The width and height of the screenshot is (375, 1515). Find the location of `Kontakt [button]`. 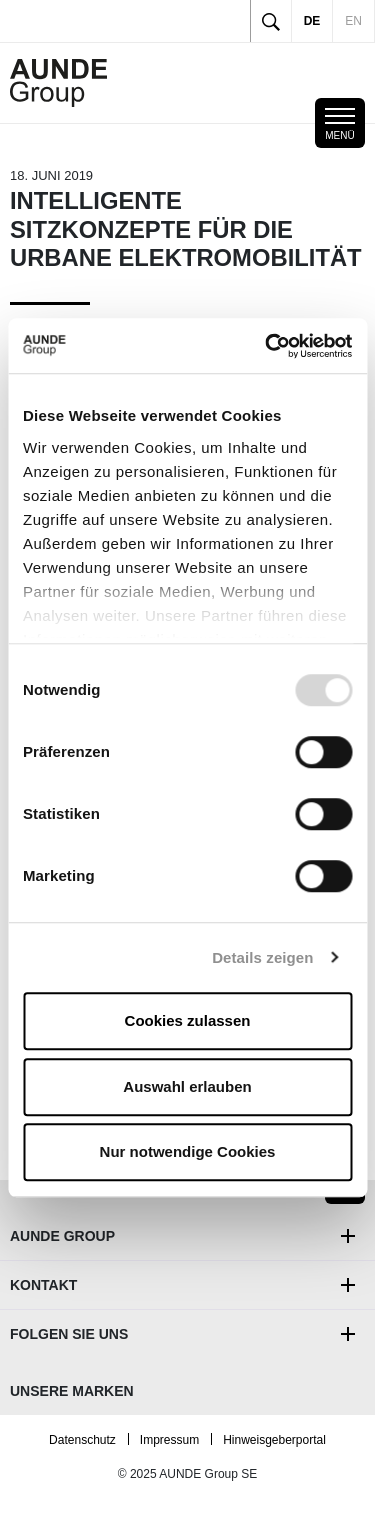

Kontakt [button] is located at coordinates (43, 1285).